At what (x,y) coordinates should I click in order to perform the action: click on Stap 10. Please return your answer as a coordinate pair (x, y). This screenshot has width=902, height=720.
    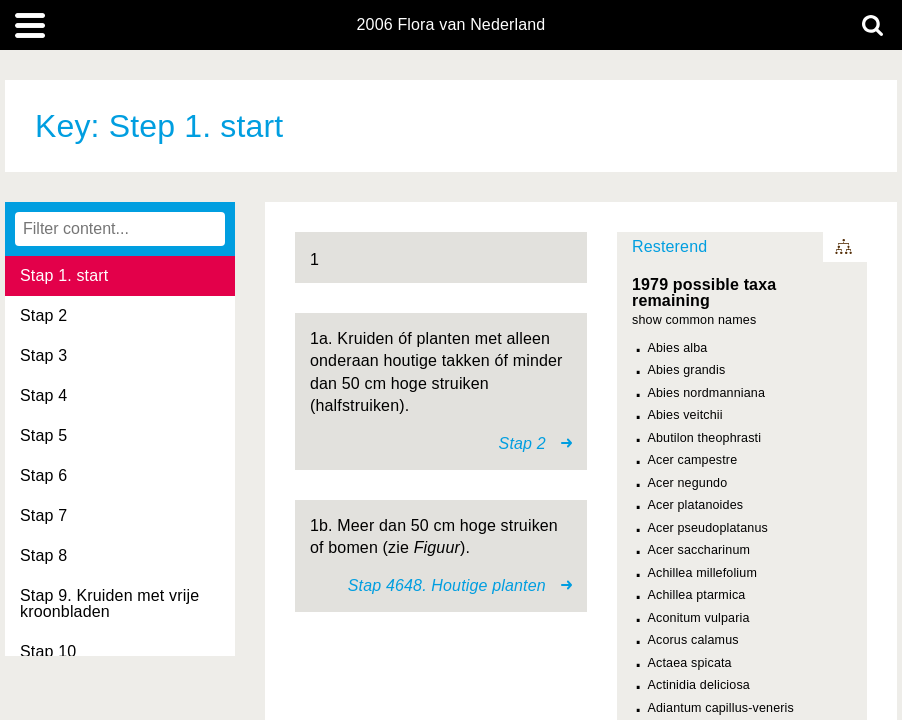
    Looking at the image, I should click on (48, 651).